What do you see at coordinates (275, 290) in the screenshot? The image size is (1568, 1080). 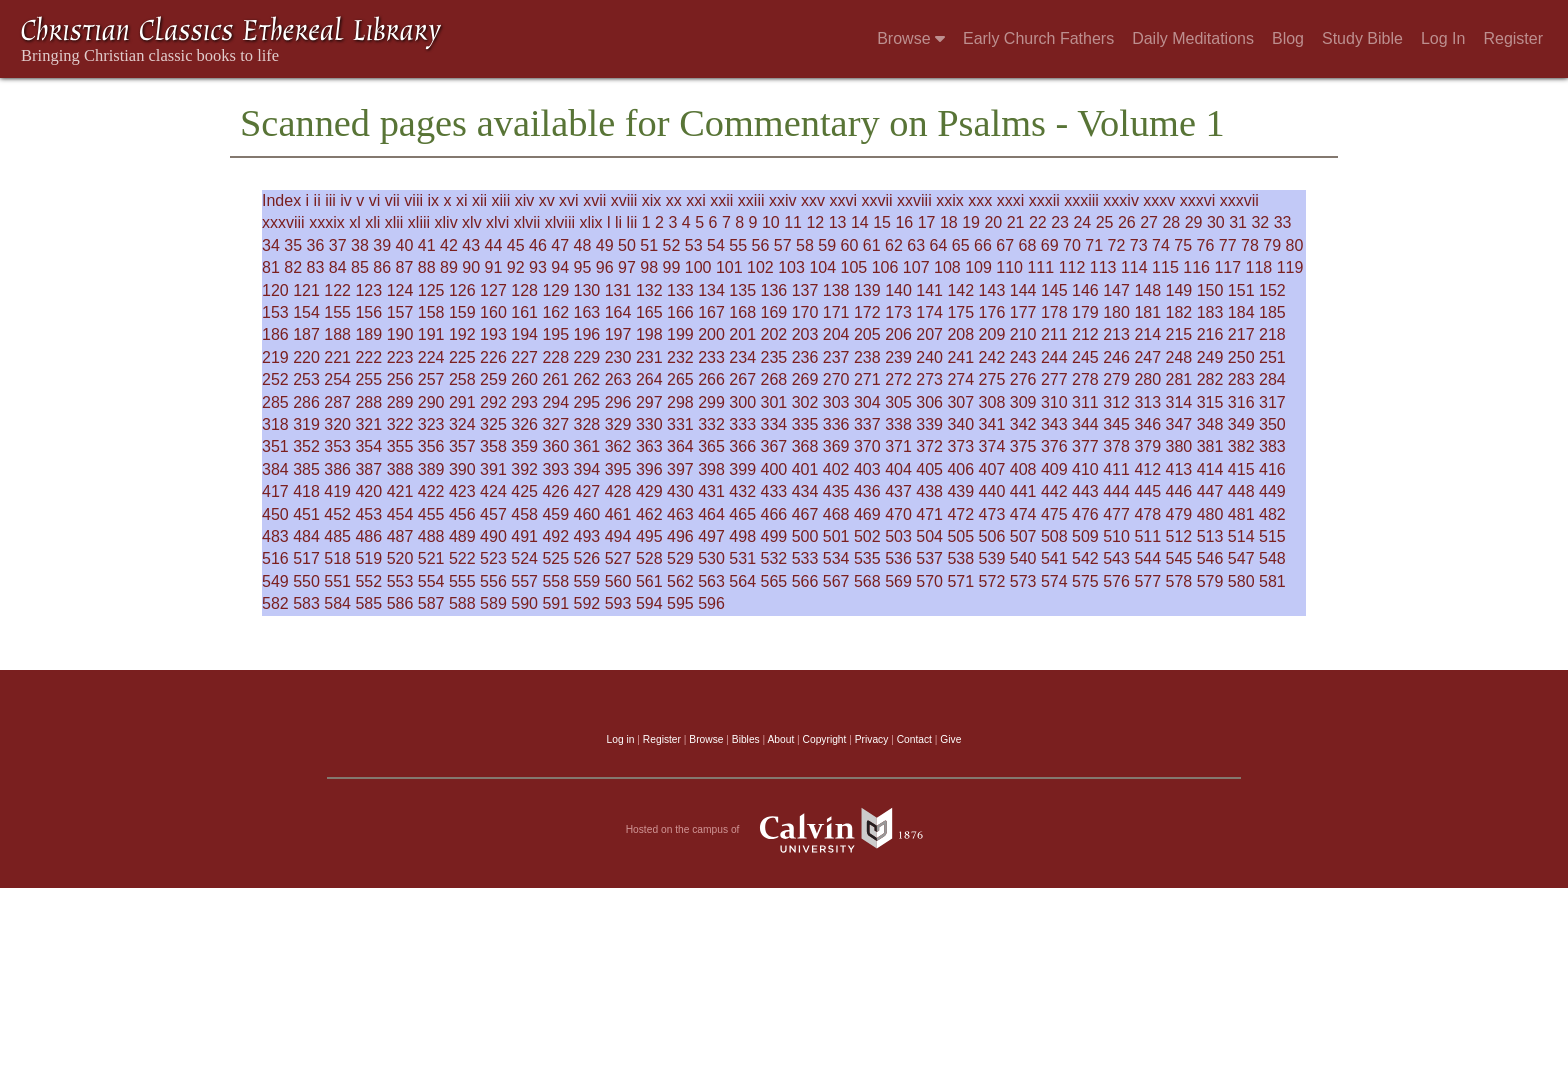 I see `120` at bounding box center [275, 290].